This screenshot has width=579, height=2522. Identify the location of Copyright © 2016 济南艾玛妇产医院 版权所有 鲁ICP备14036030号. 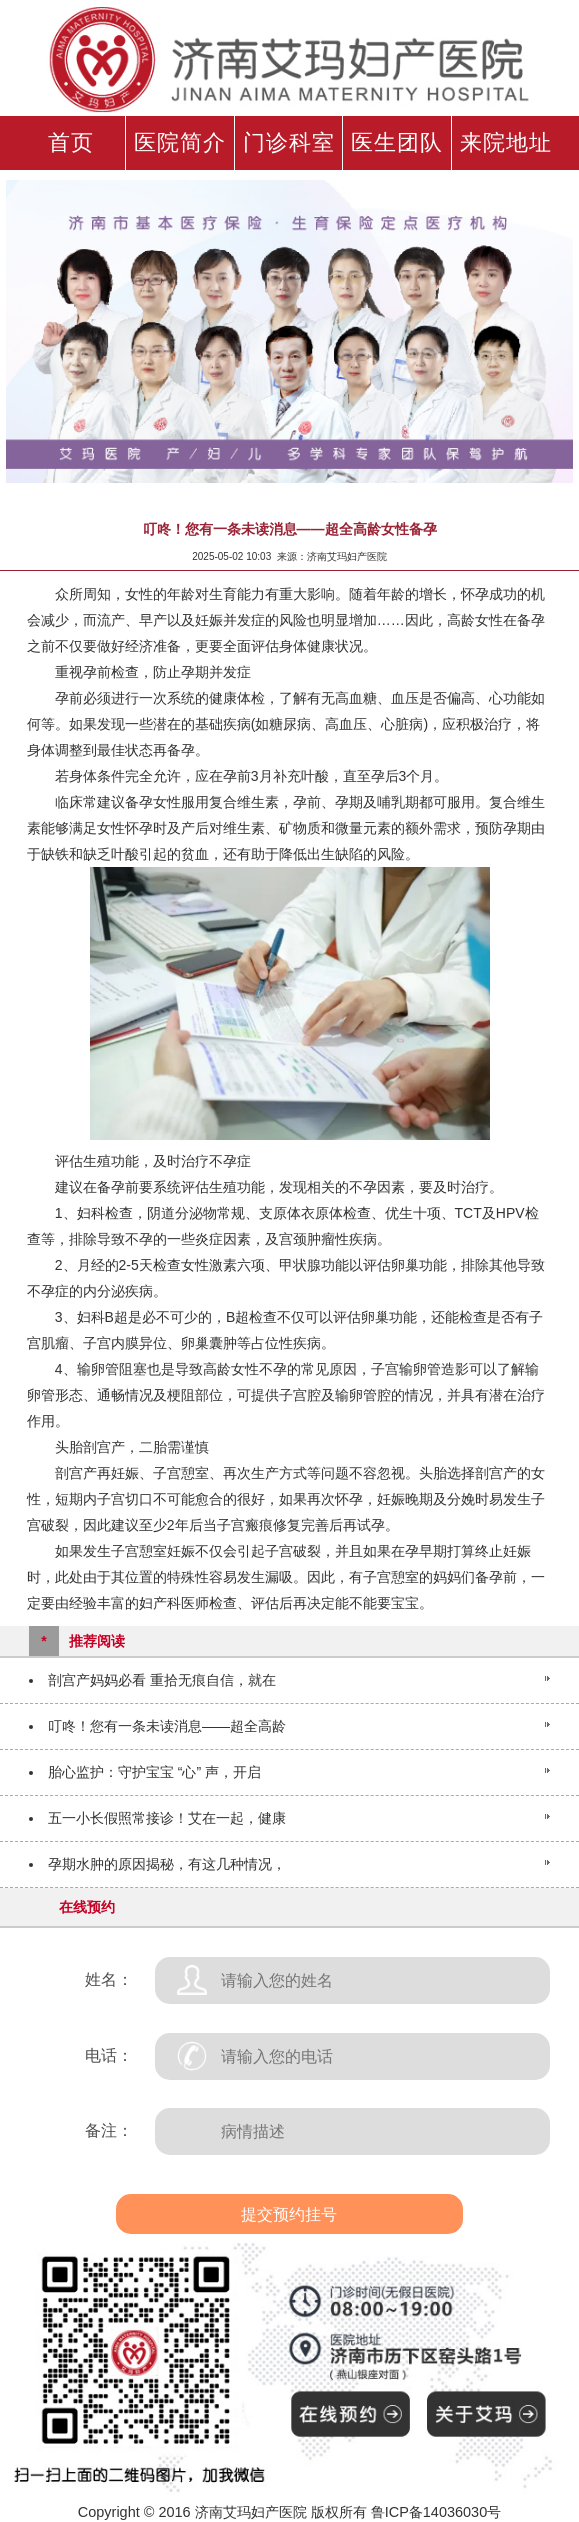
(289, 2512).